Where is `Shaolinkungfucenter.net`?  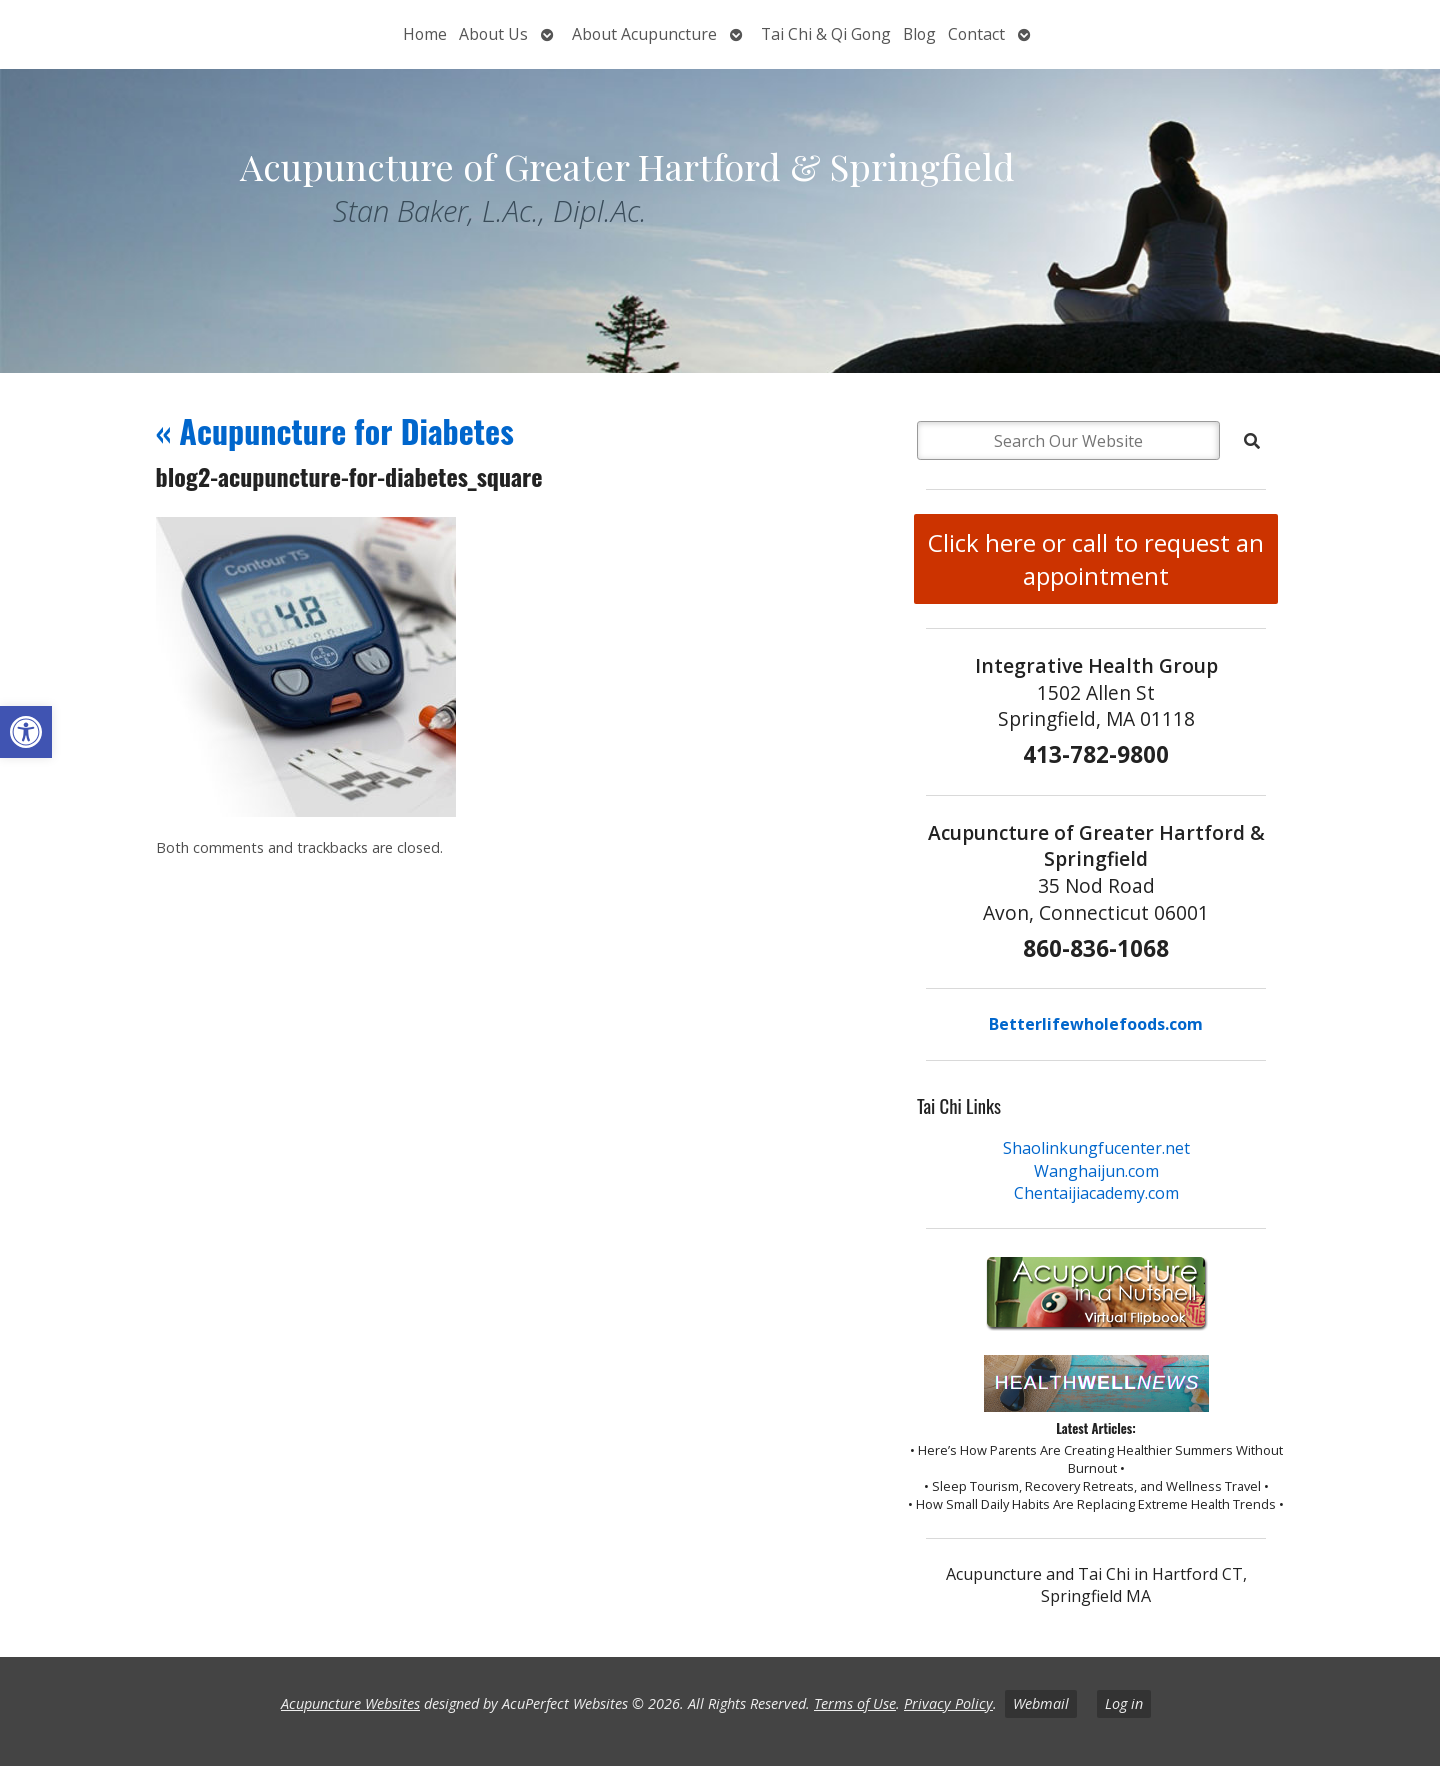
Shaolinkungfucenter.net is located at coordinates (1096, 1148).